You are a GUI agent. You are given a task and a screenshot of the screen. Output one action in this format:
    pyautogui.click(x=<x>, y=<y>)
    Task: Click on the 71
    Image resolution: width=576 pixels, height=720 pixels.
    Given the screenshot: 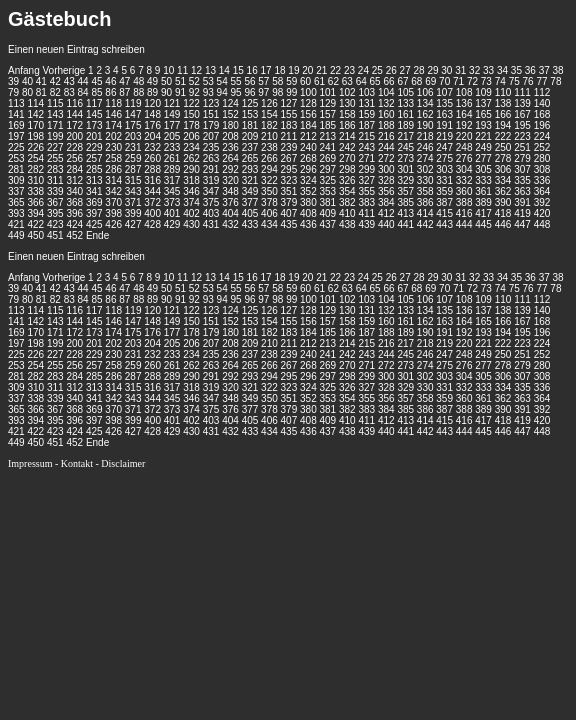 What is the action you would take?
    pyautogui.click(x=458, y=81)
    